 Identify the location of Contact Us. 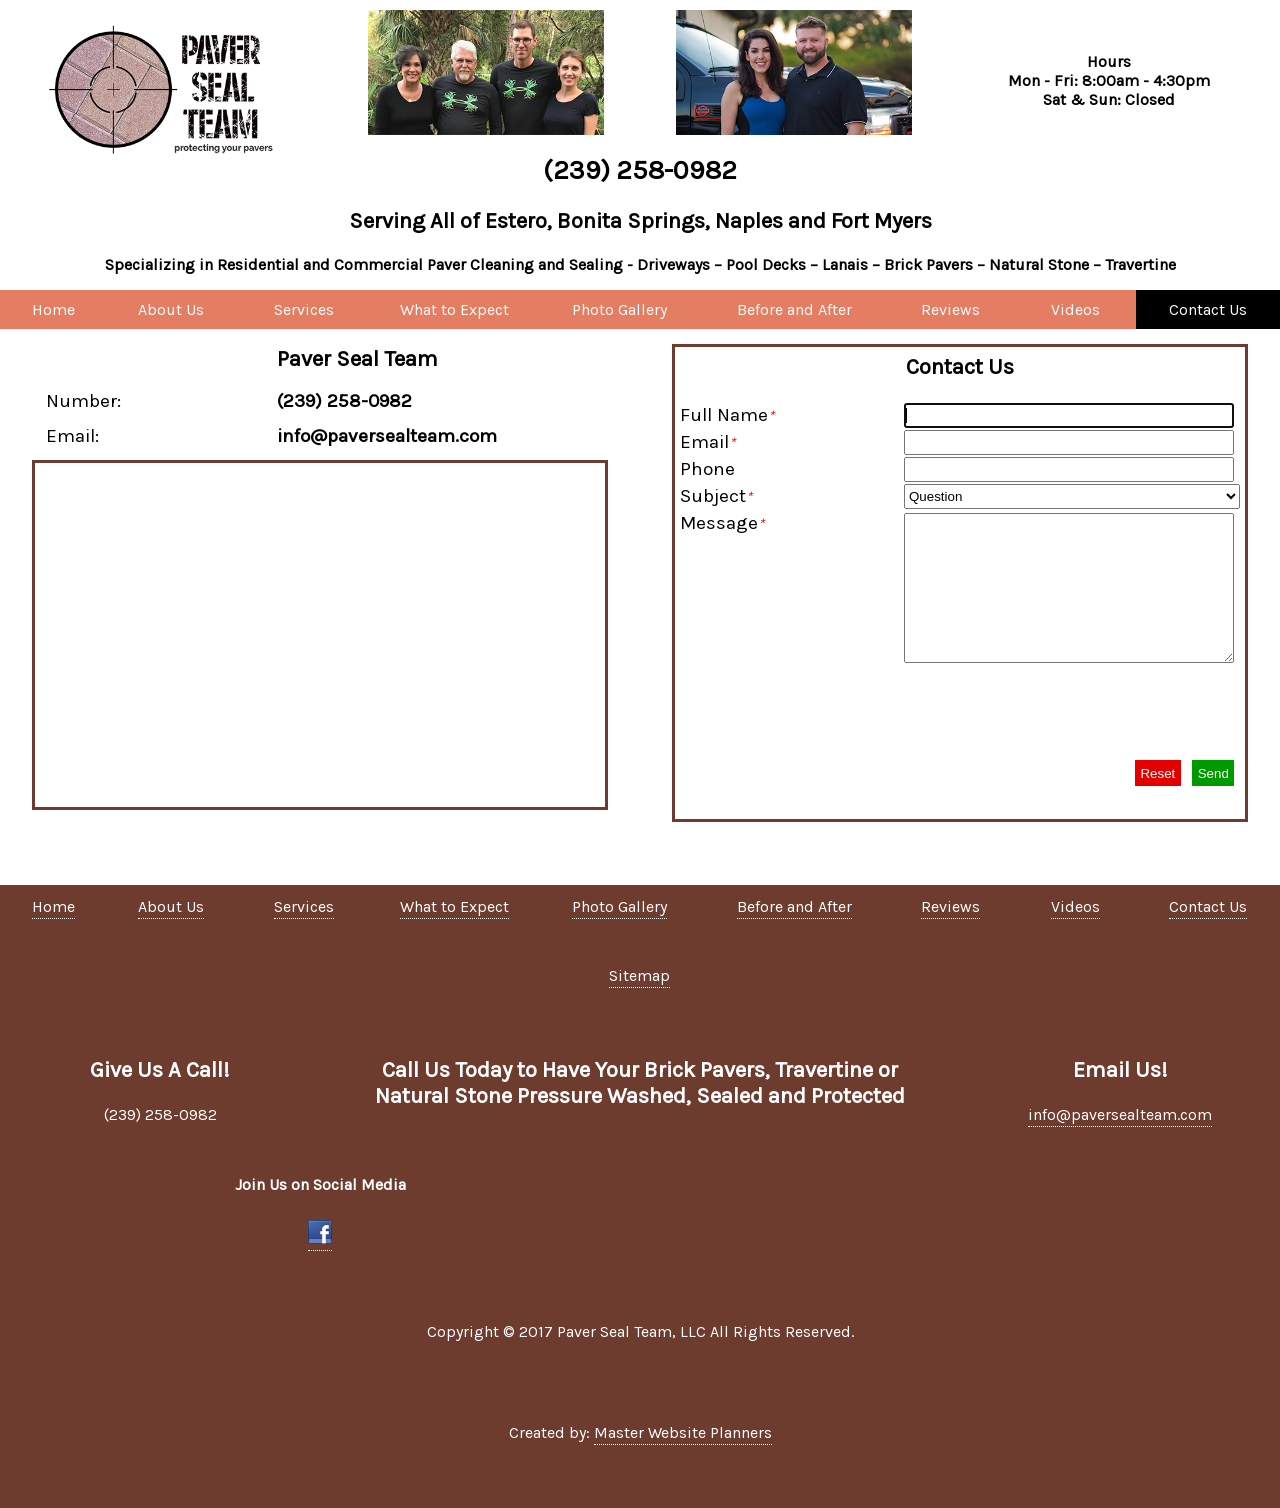
(1208, 309).